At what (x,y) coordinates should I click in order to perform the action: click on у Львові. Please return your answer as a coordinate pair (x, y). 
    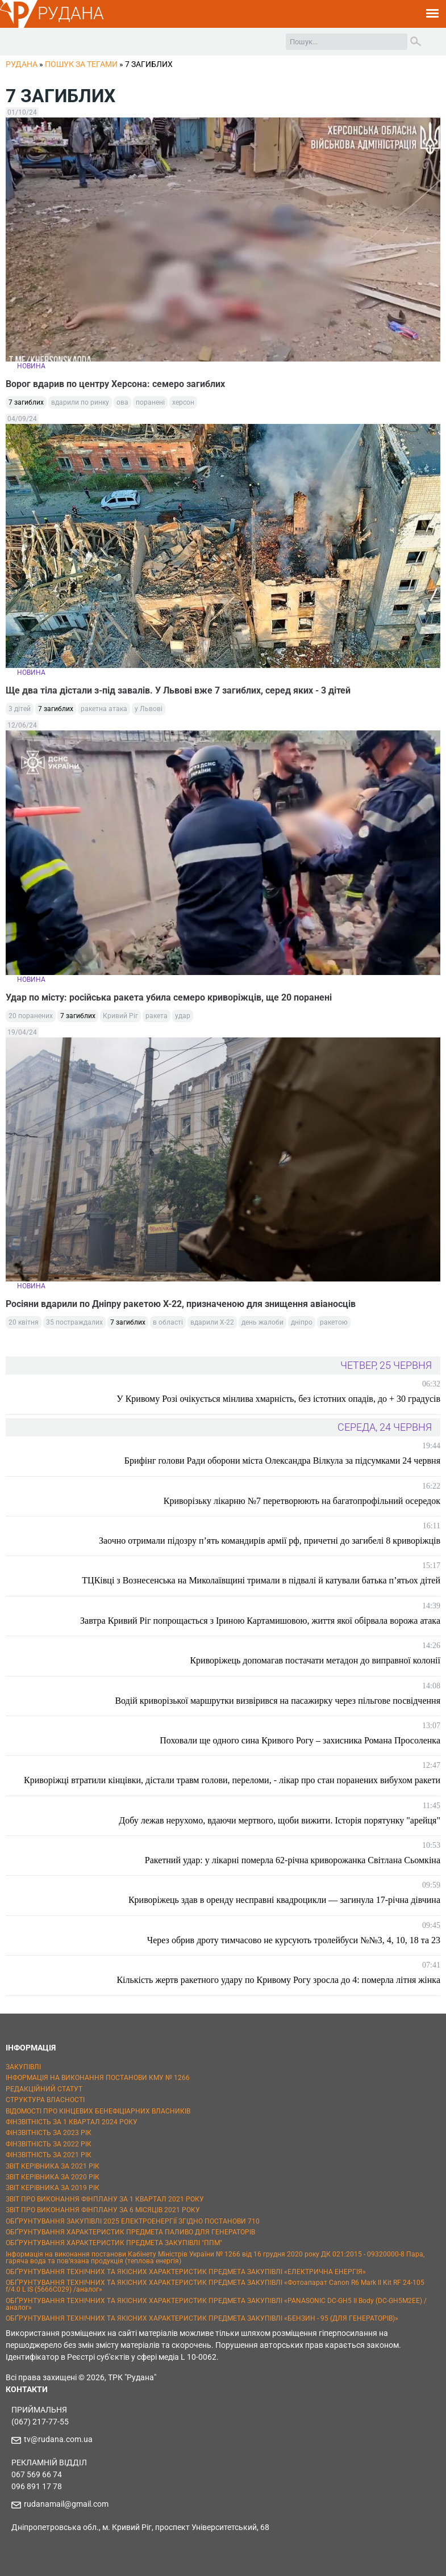
    Looking at the image, I should click on (148, 709).